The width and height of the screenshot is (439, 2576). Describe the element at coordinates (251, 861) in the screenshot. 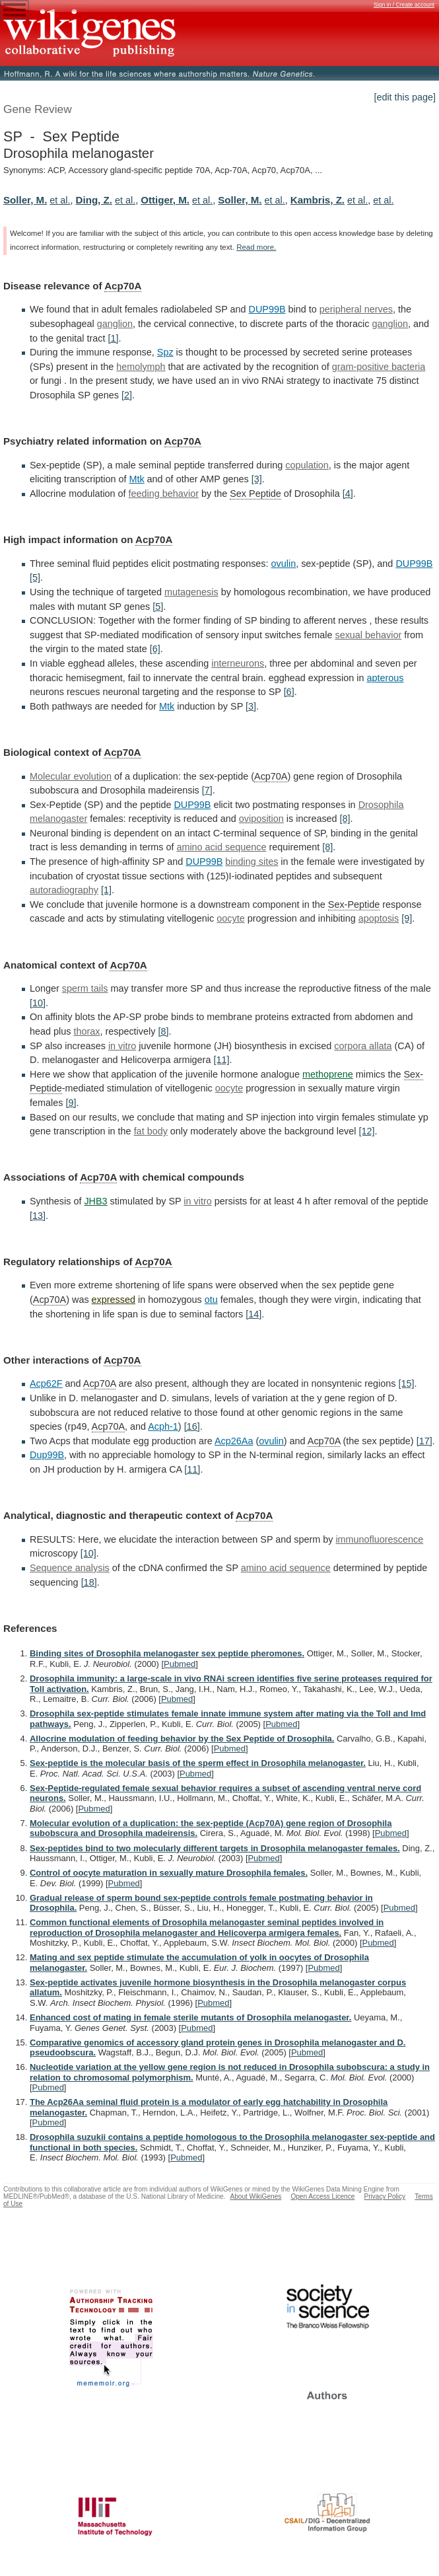

I see `binding sites` at that location.